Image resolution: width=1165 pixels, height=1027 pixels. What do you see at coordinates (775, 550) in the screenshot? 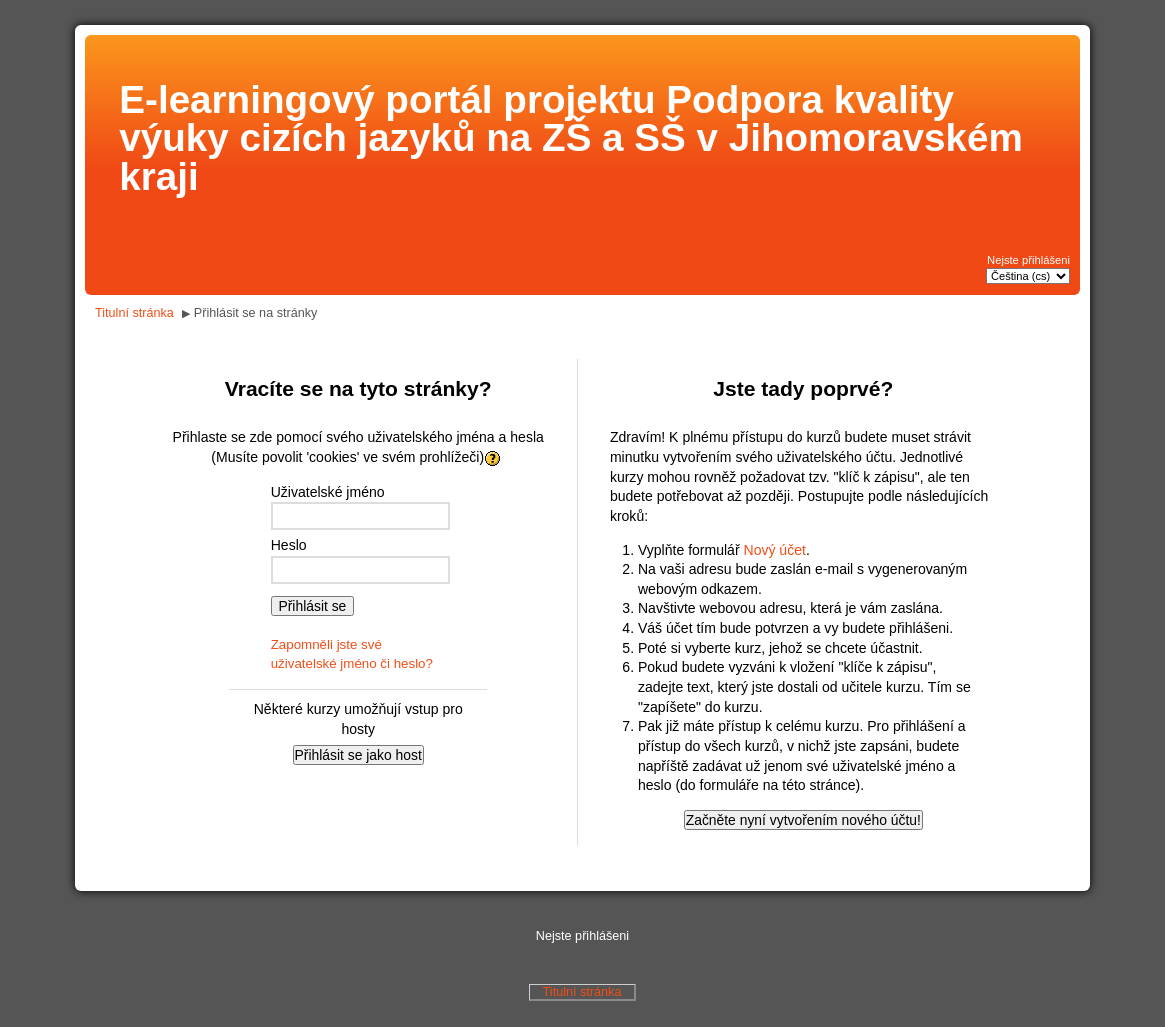
I see `Nový účet` at bounding box center [775, 550].